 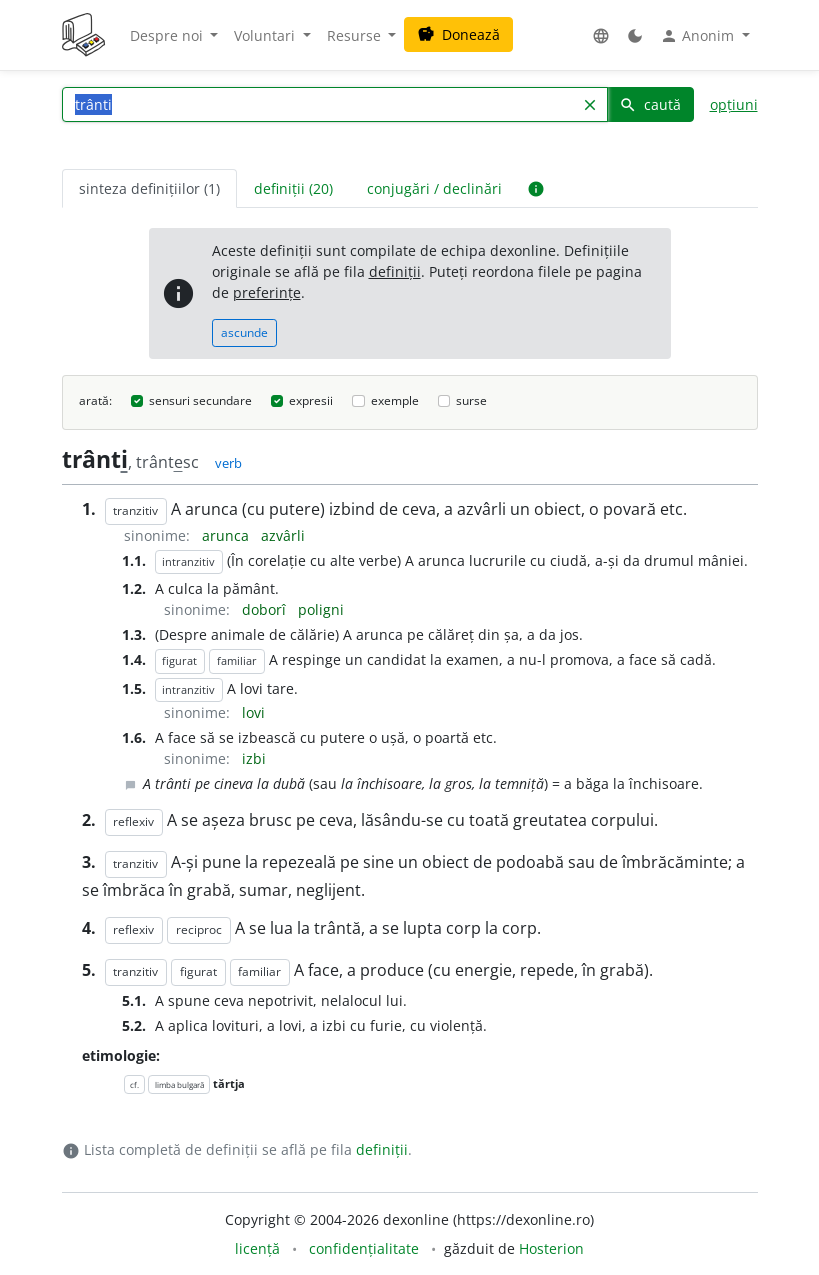 What do you see at coordinates (471, 400) in the screenshot?
I see `surse` at bounding box center [471, 400].